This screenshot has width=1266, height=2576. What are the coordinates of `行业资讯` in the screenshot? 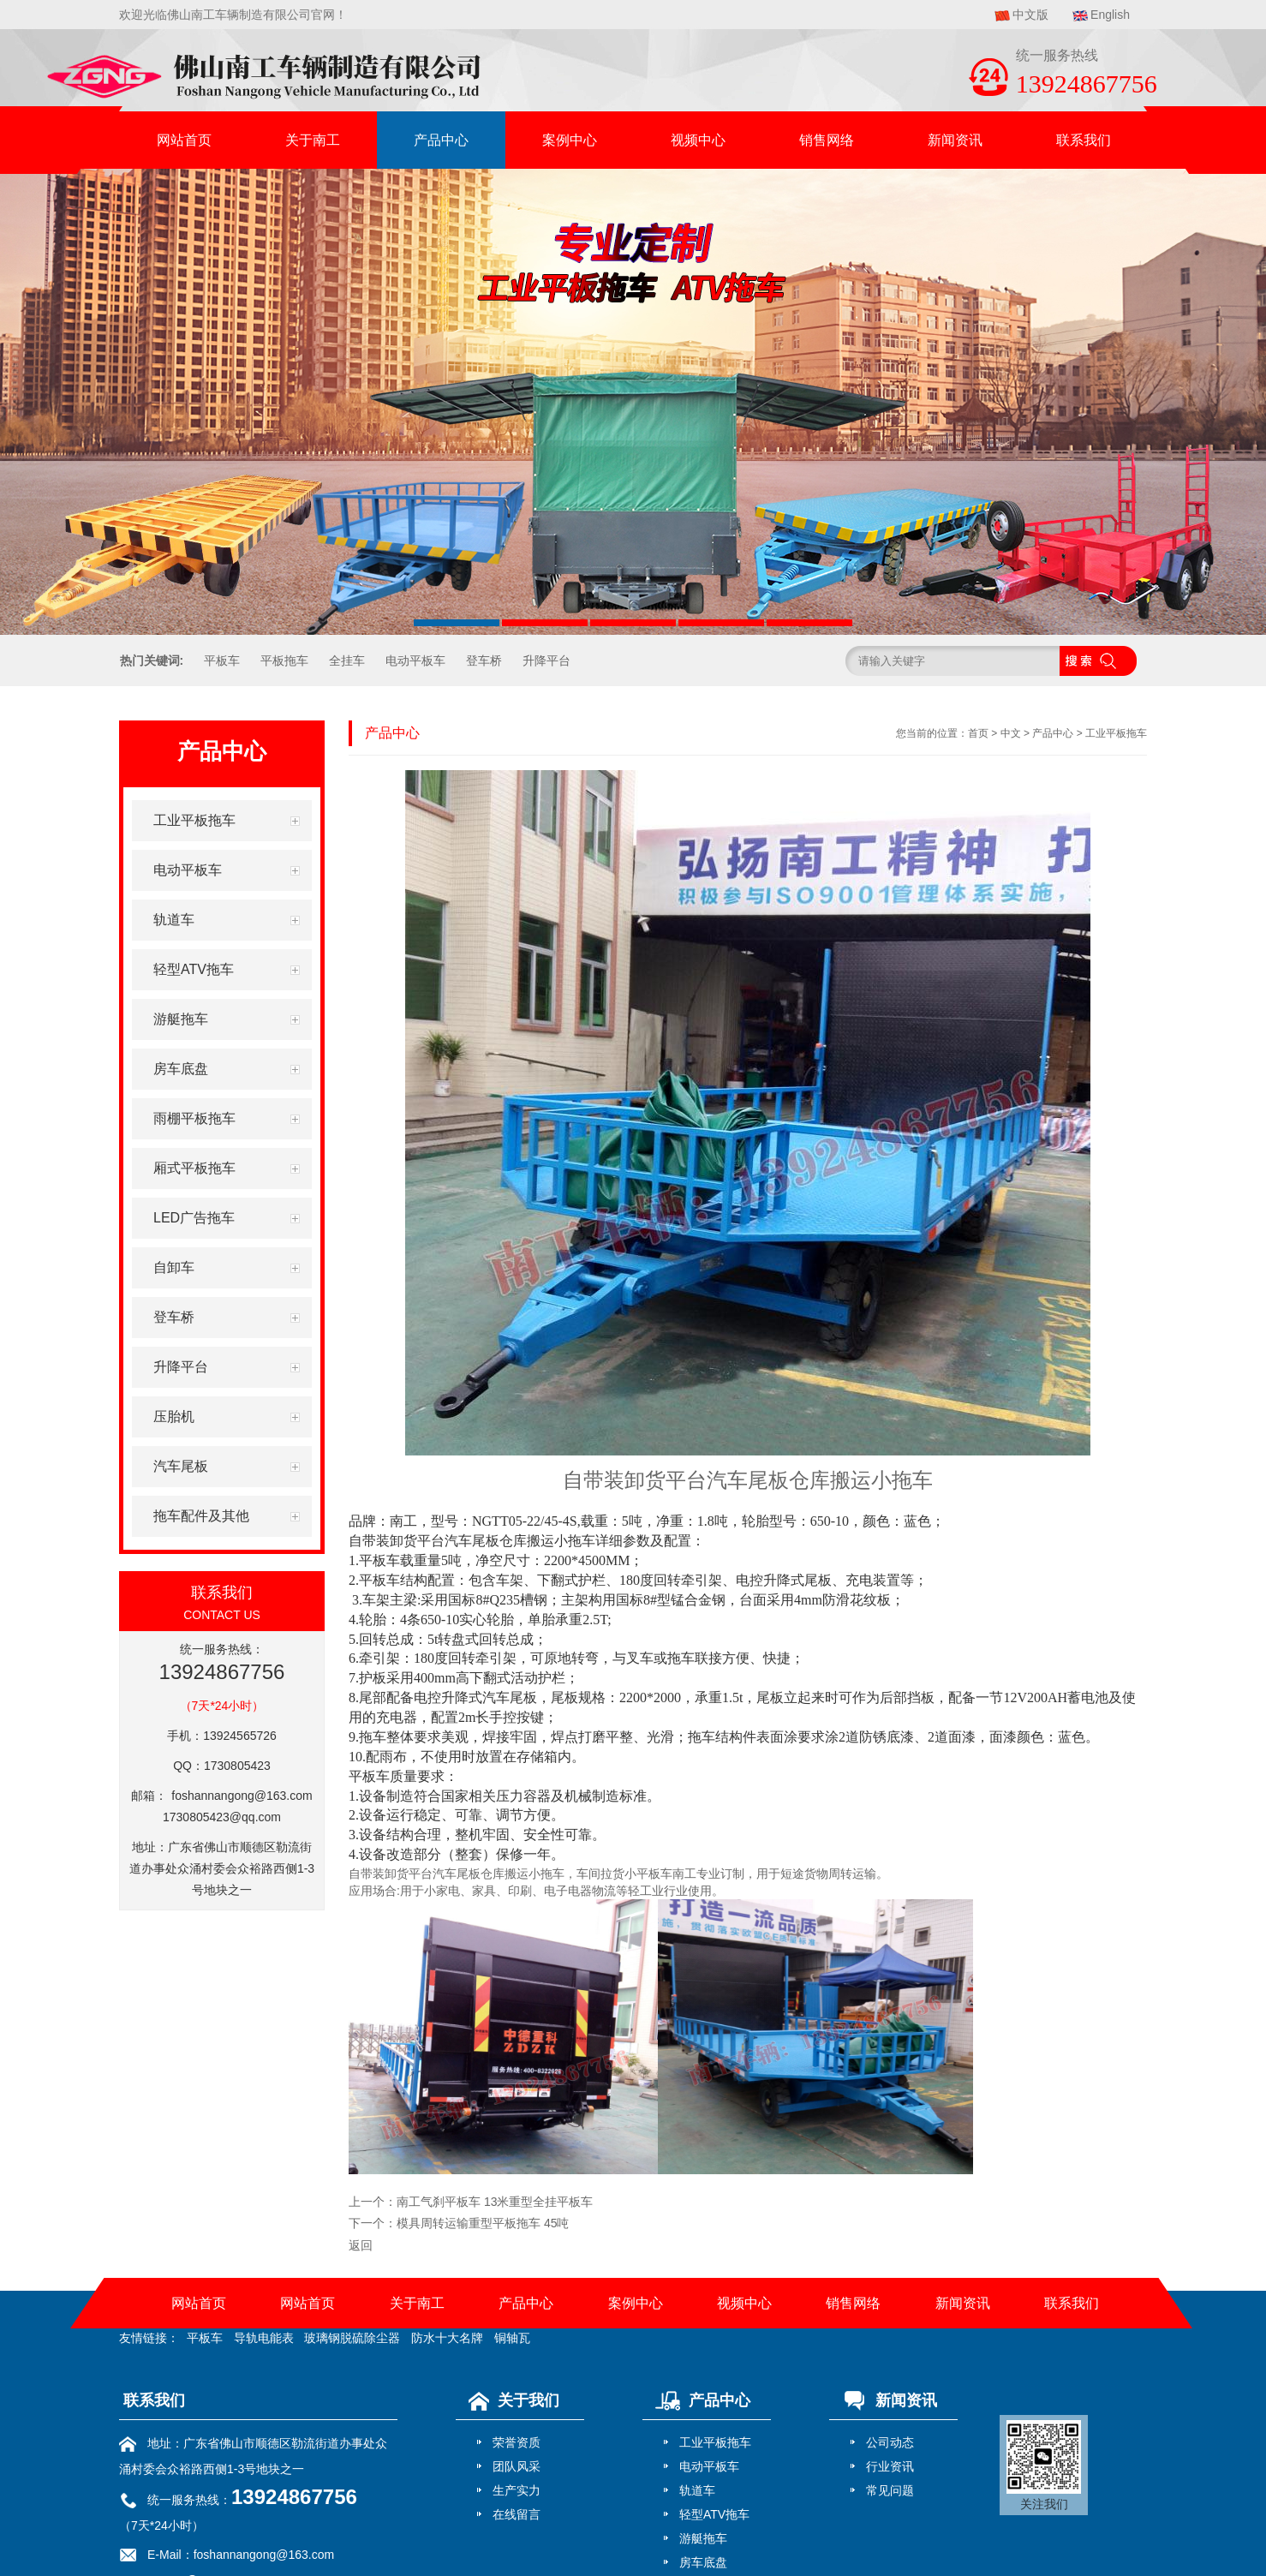 It's located at (890, 2466).